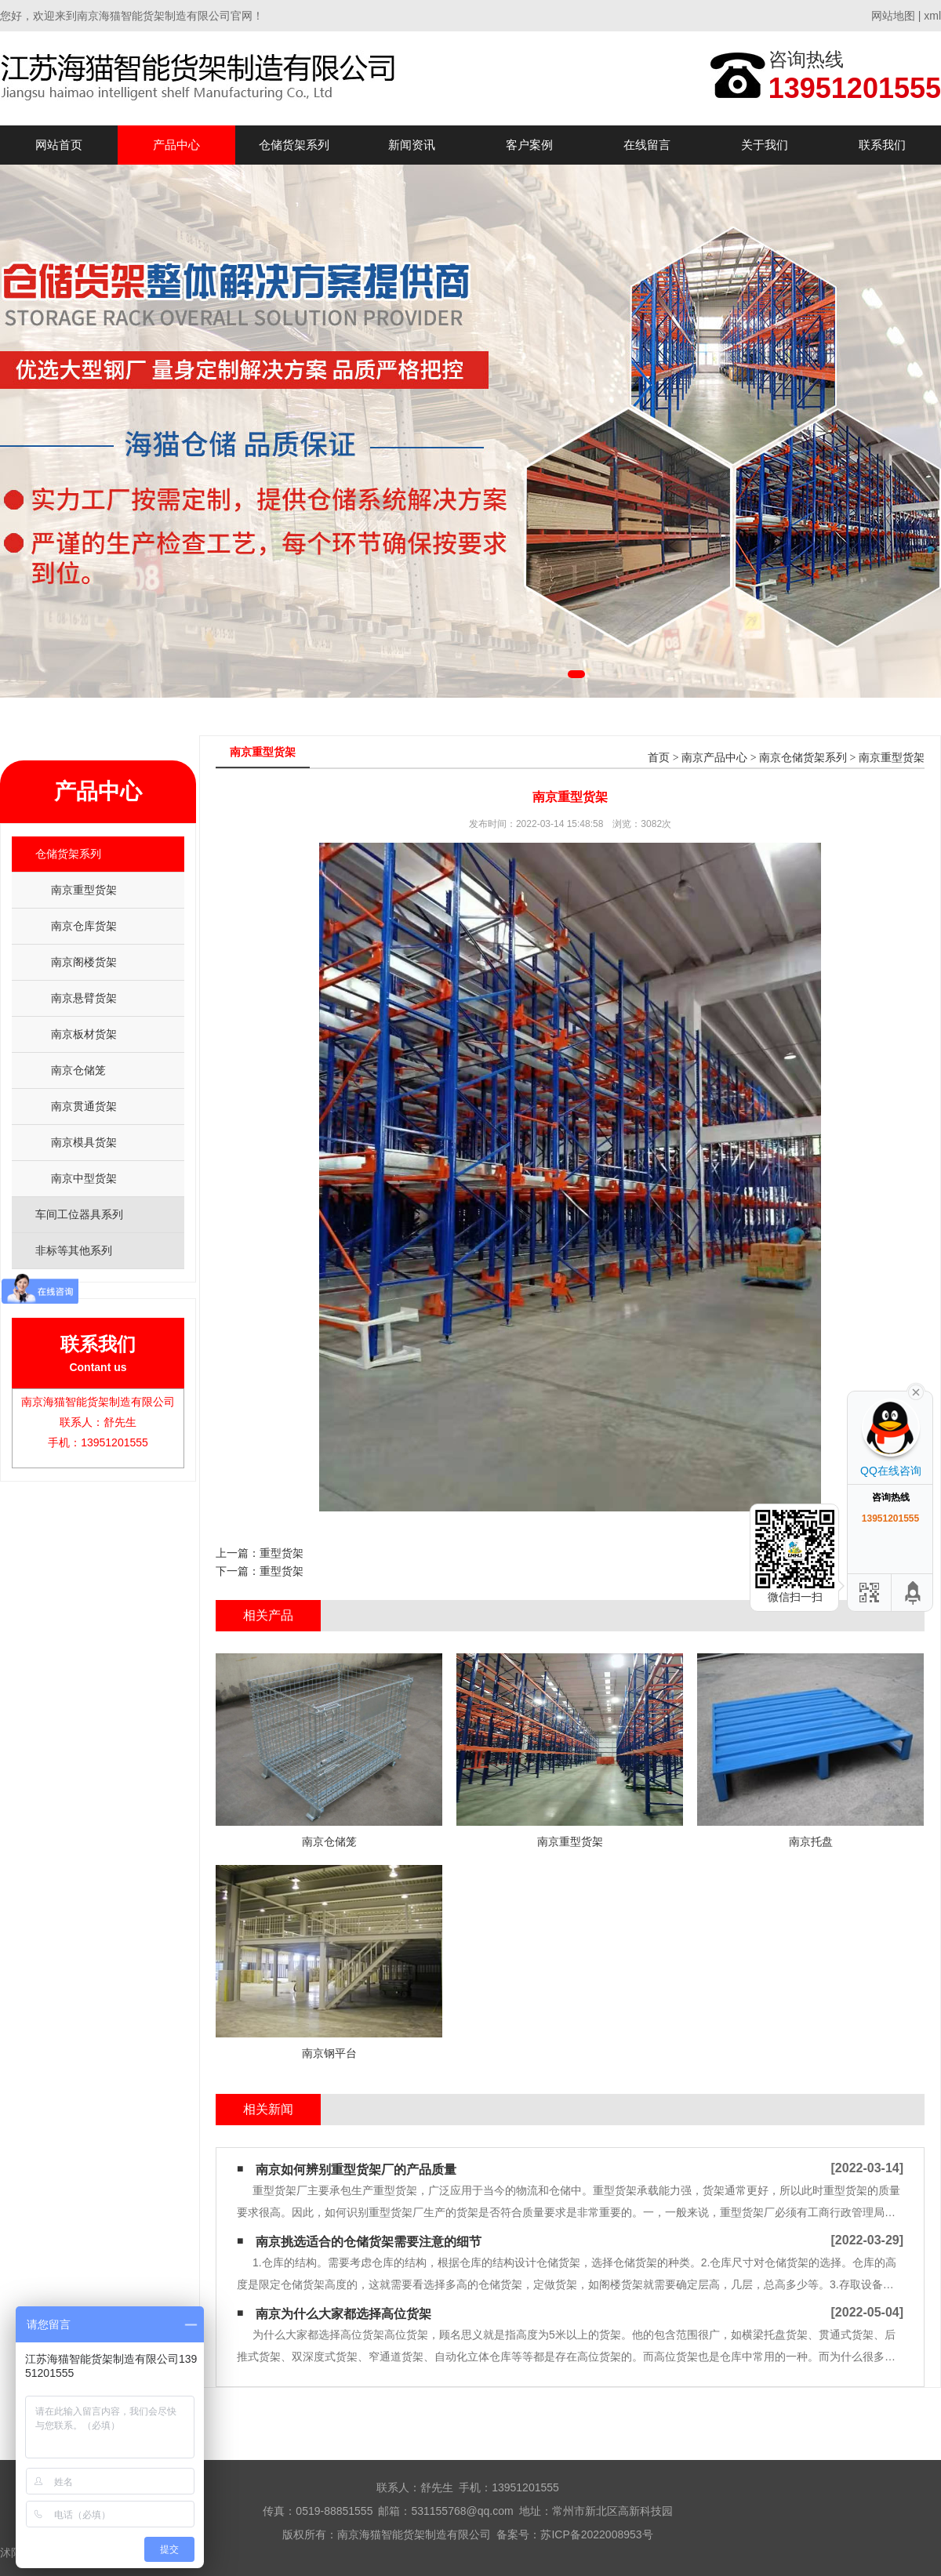 This screenshot has height=2576, width=941. I want to click on 南京仓库货架, so click(84, 926).